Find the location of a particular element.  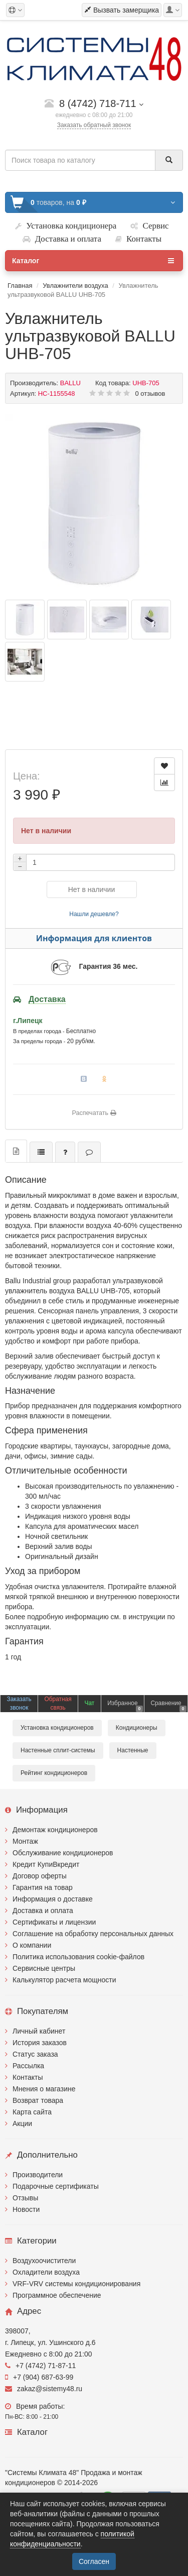

Кредит КупиВкредит is located at coordinates (46, 1864).